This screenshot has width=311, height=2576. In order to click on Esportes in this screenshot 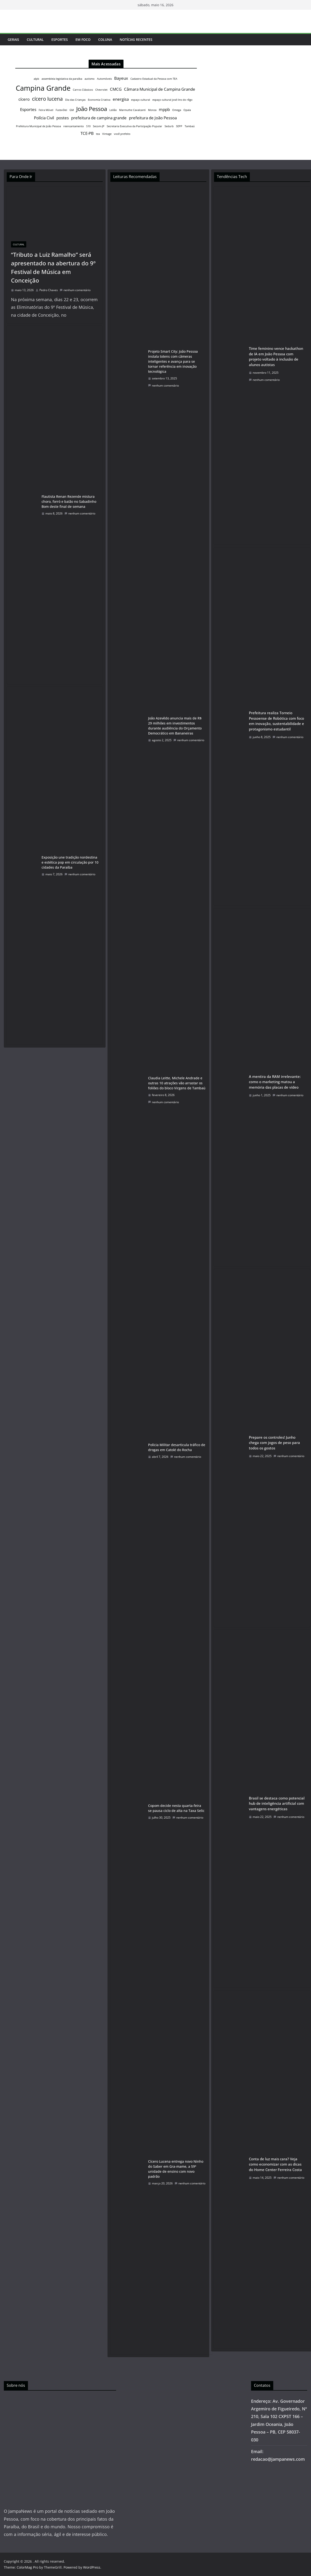, I will do `click(59, 39)`.